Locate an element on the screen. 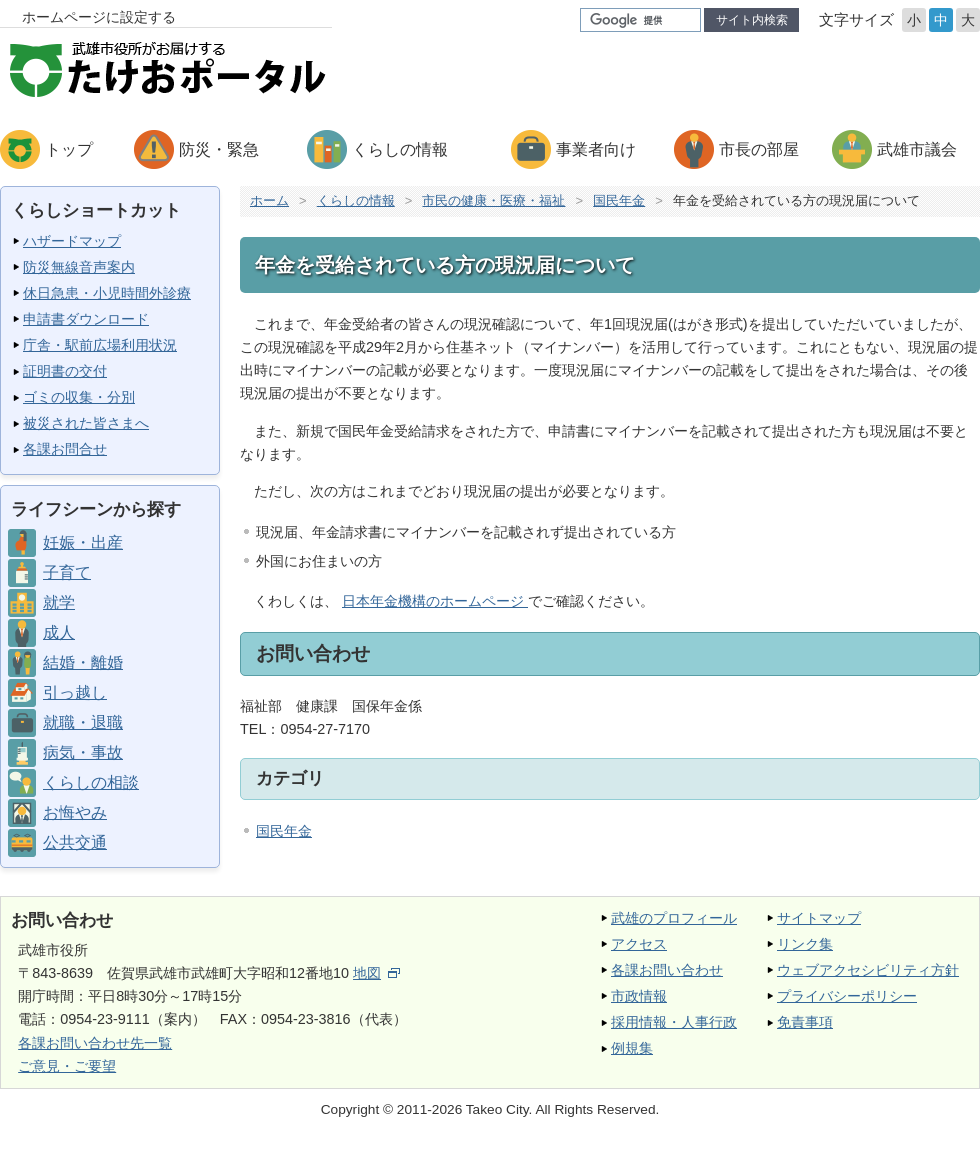 The image size is (980, 1151). 武雄のプロフィール is located at coordinates (674, 918).